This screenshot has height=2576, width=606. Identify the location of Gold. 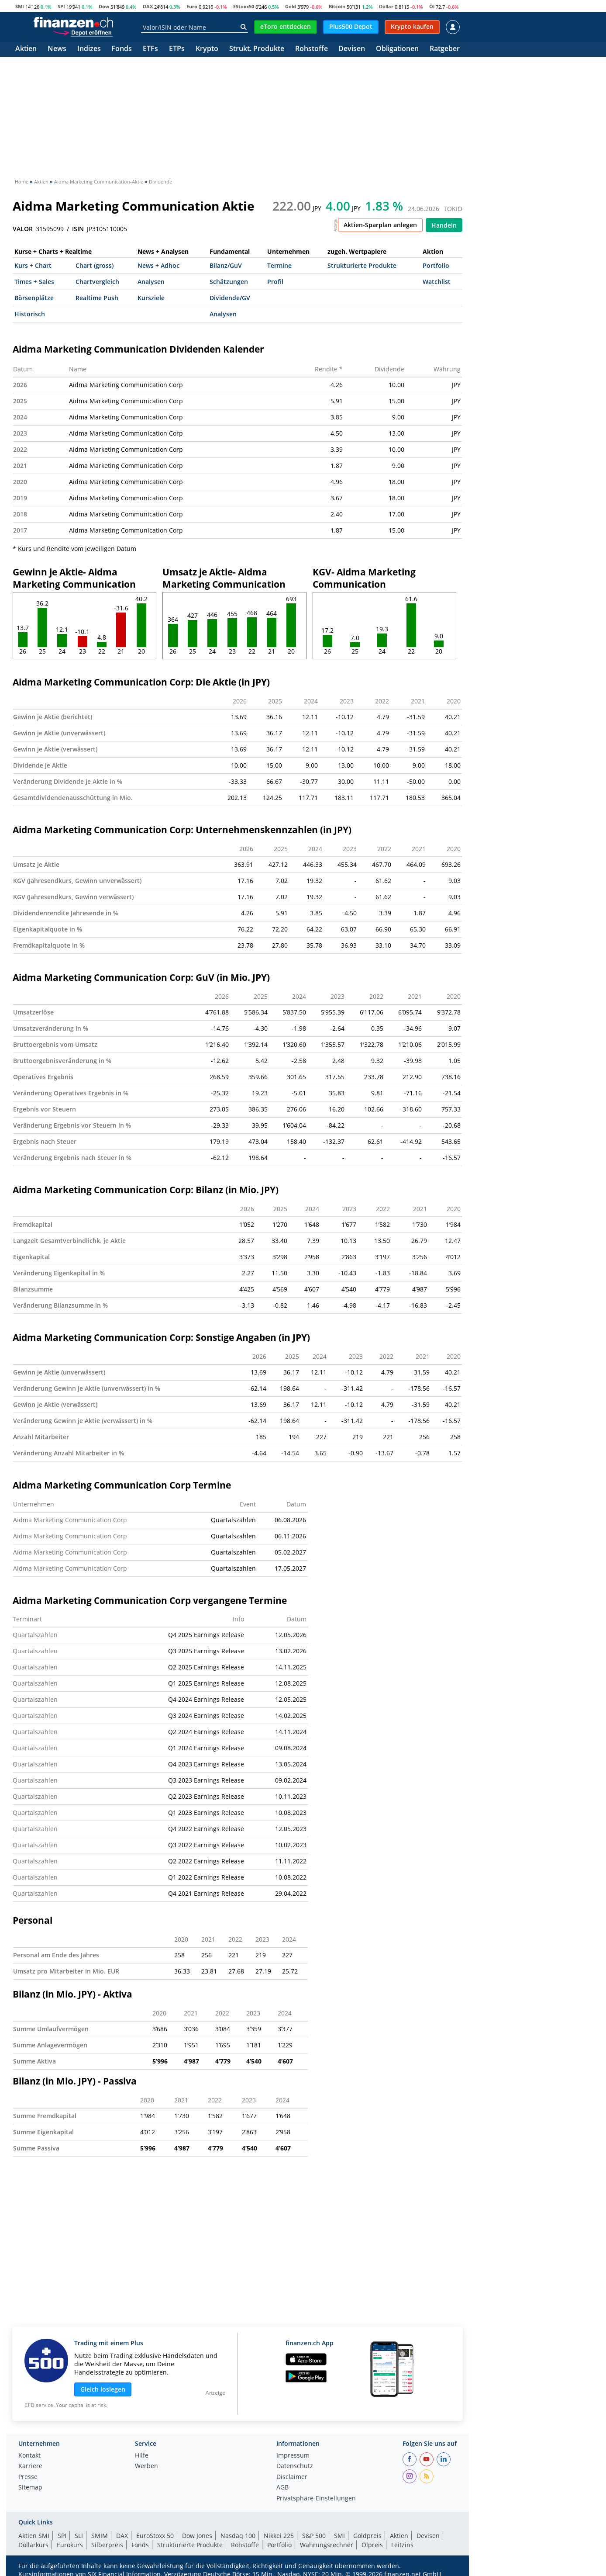
(290, 6).